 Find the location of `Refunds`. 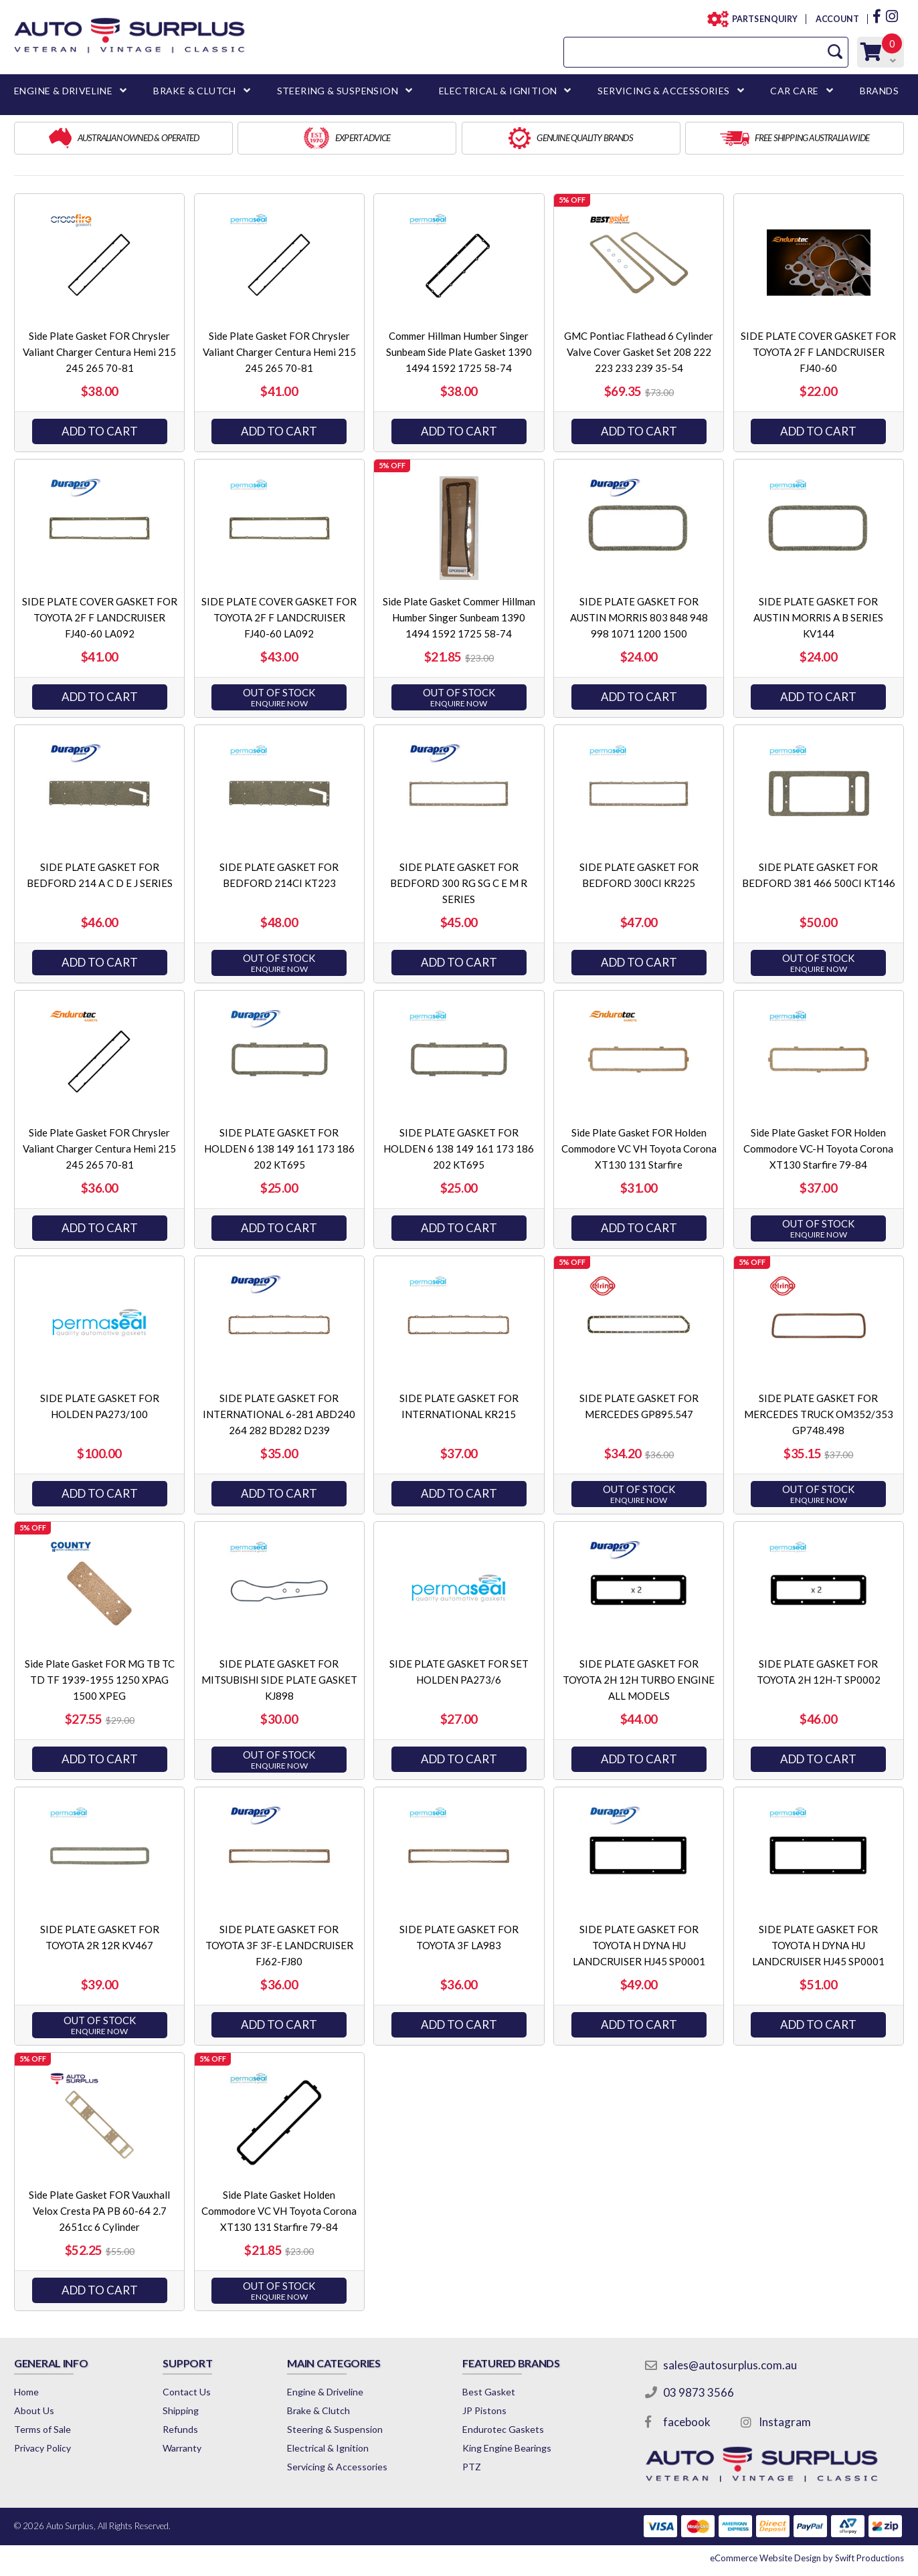

Refunds is located at coordinates (180, 2429).